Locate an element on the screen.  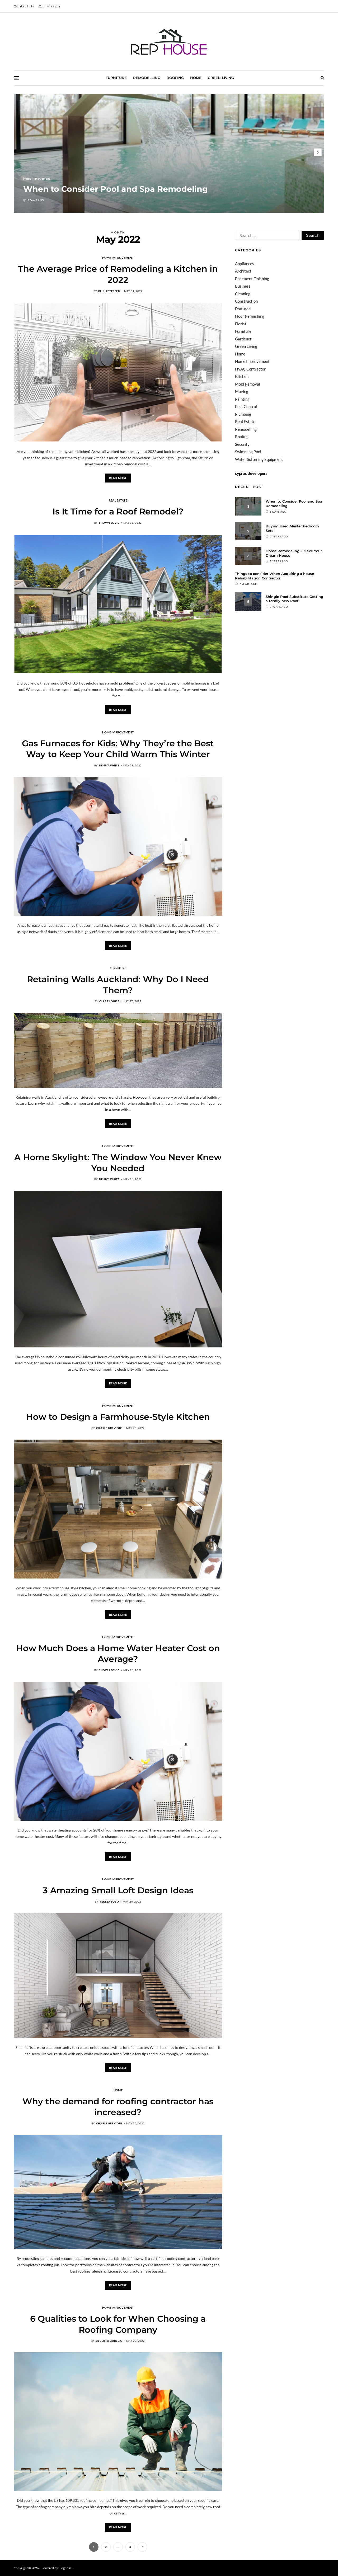
Roofing is located at coordinates (175, 78).